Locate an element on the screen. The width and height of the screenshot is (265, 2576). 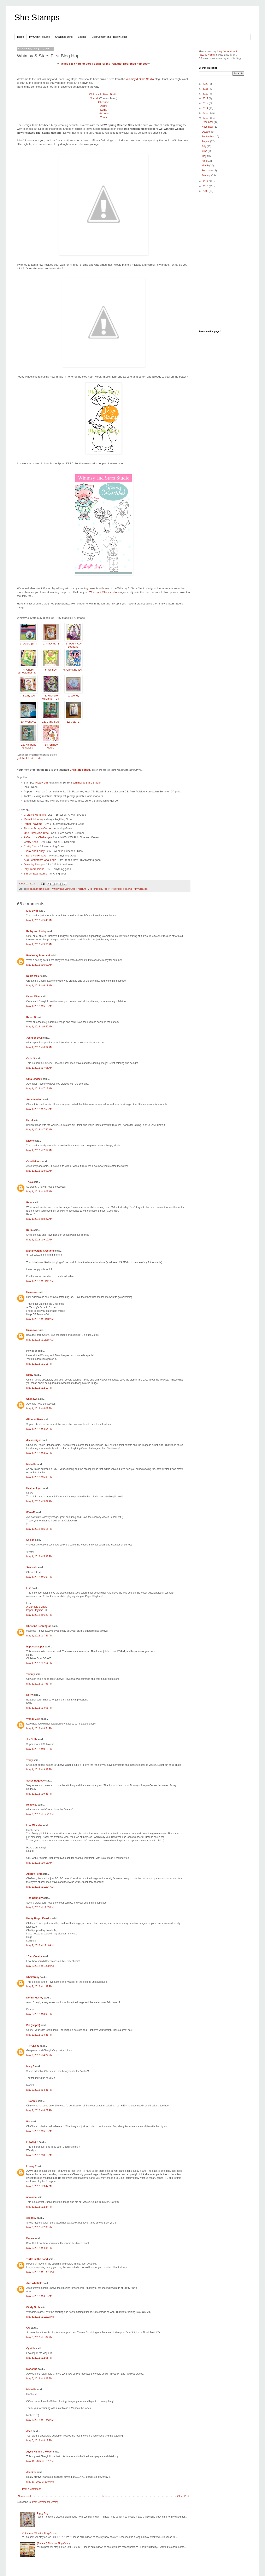
Cindy Groh is located at coordinates (33, 2307).